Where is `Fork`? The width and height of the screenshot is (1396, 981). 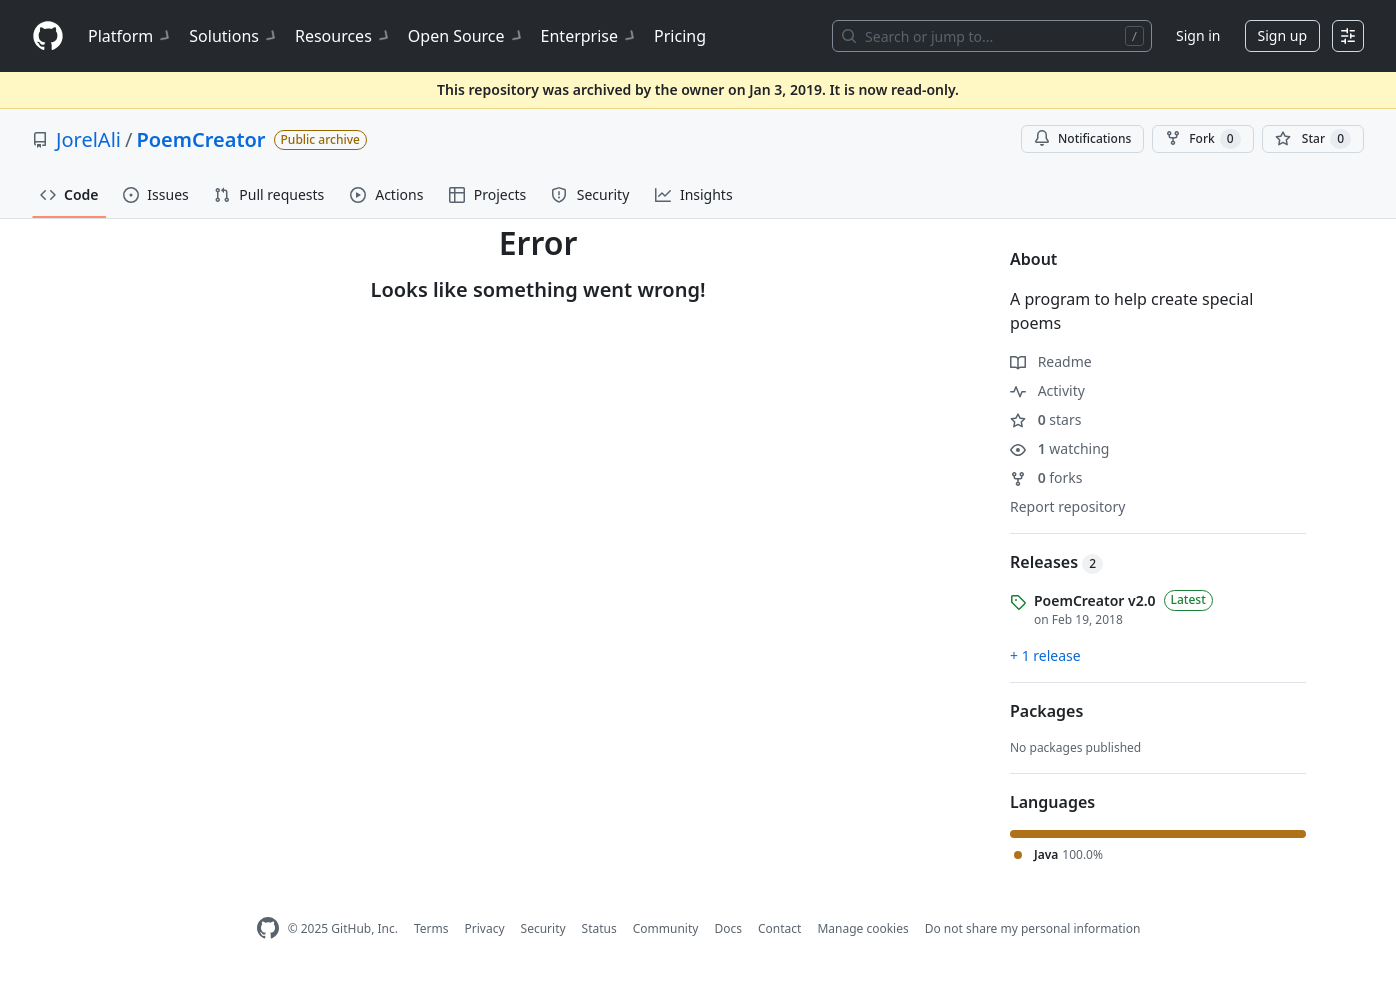 Fork is located at coordinates (1202, 139).